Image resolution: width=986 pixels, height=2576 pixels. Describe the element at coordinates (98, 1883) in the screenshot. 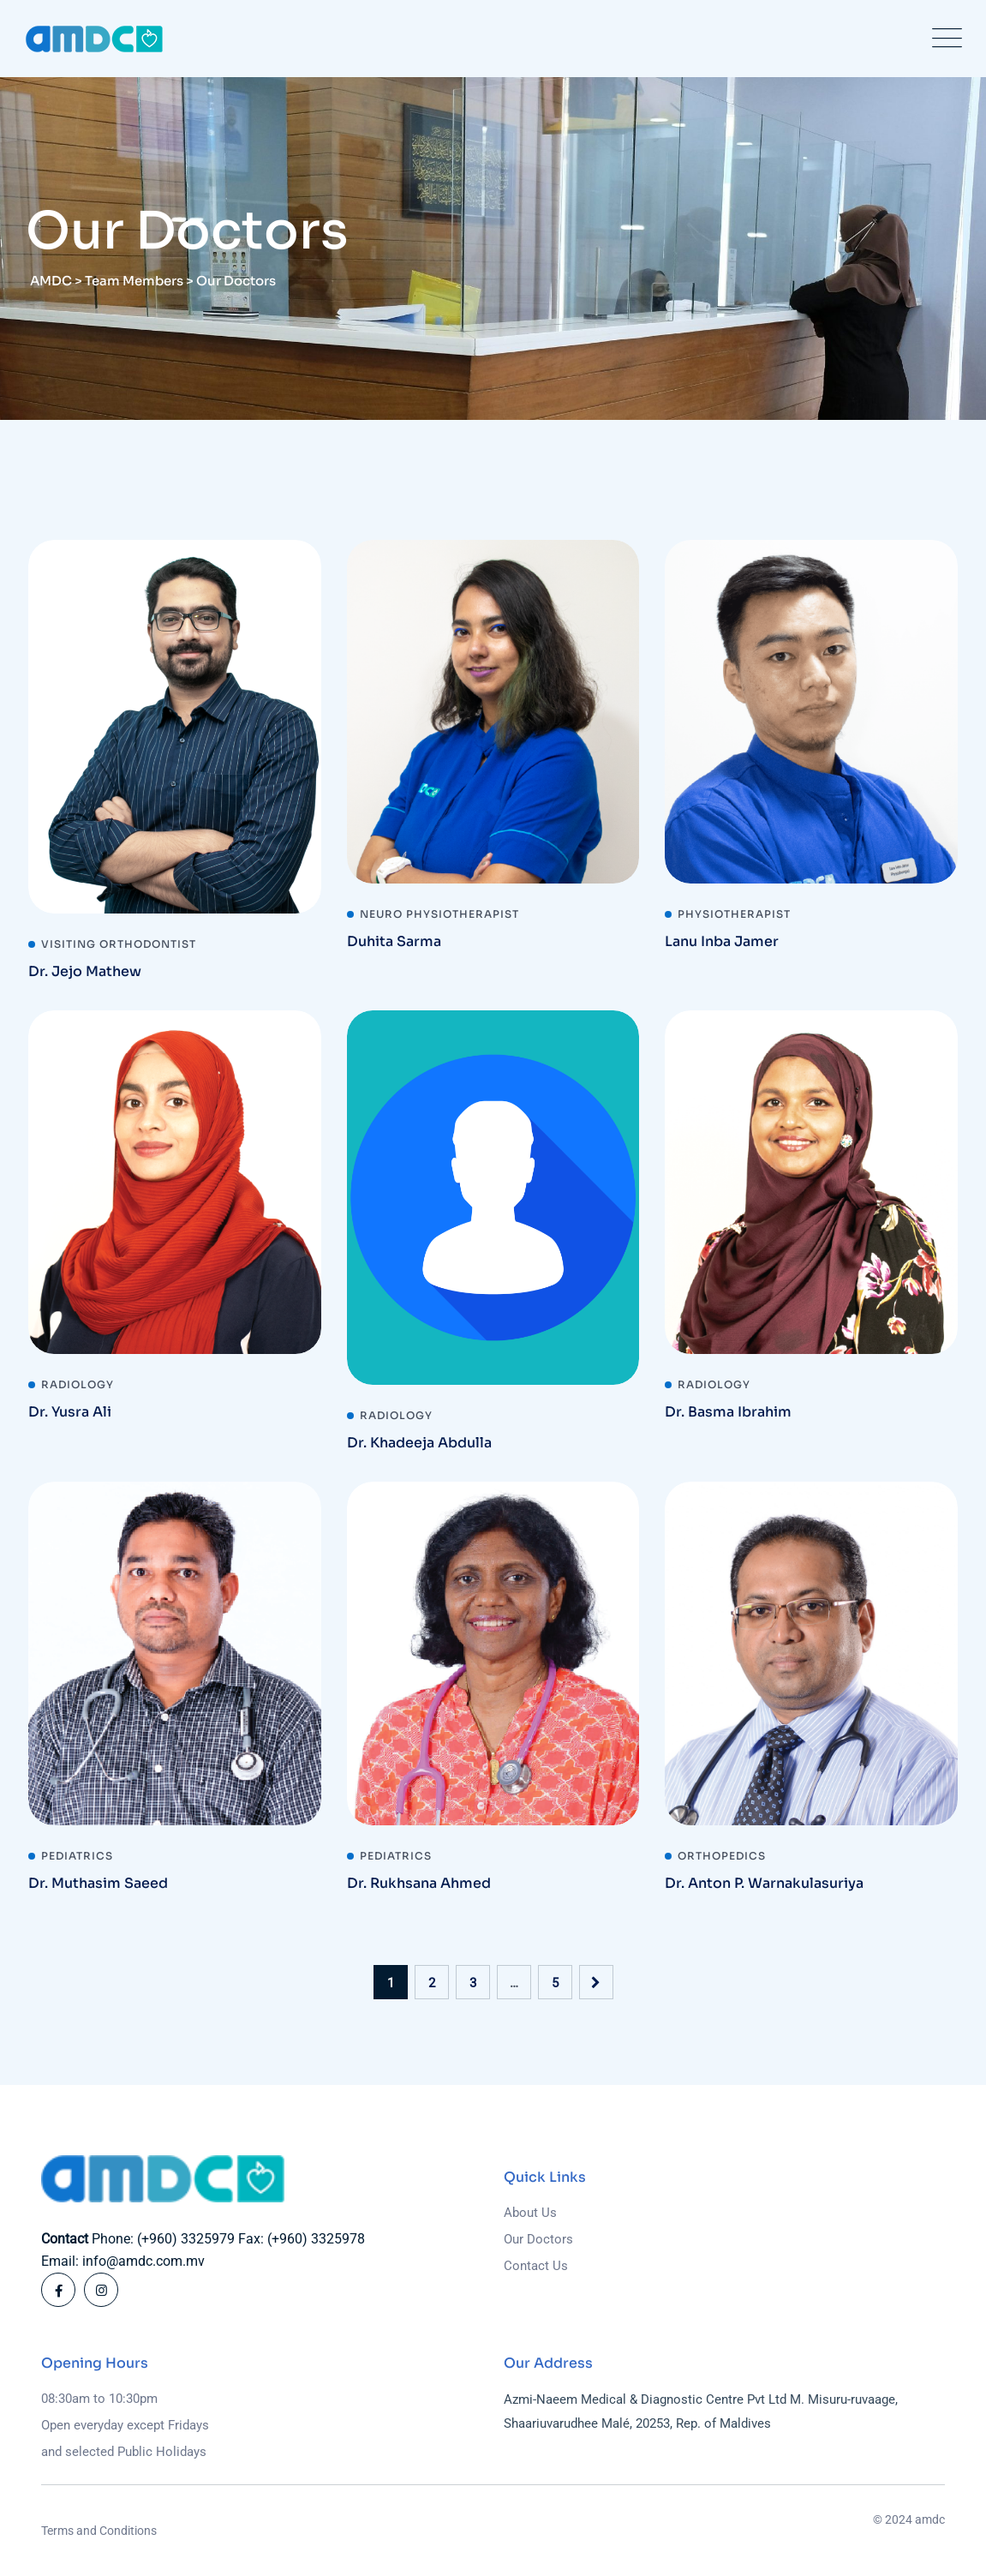

I see `Dr. Muthasim Saeed` at that location.